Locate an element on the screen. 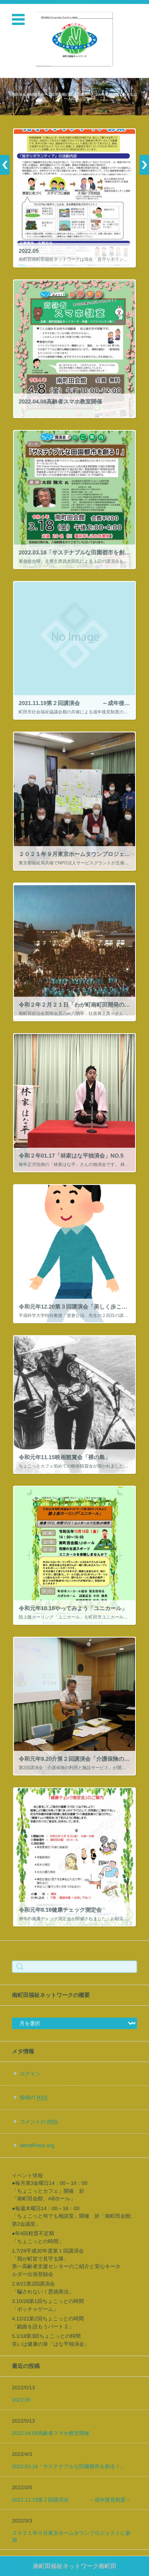 The height and width of the screenshot is (2576, 149). 2022.05 is located at coordinates (21, 2400).